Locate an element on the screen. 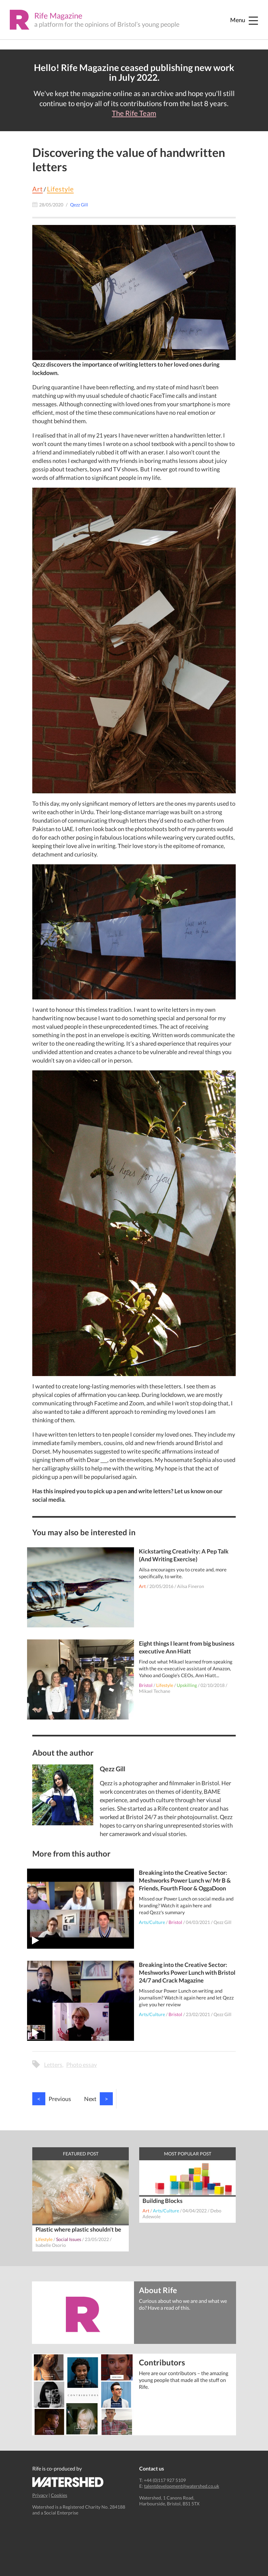 This screenshot has width=268, height=2576. About Rife is located at coordinates (158, 2289).